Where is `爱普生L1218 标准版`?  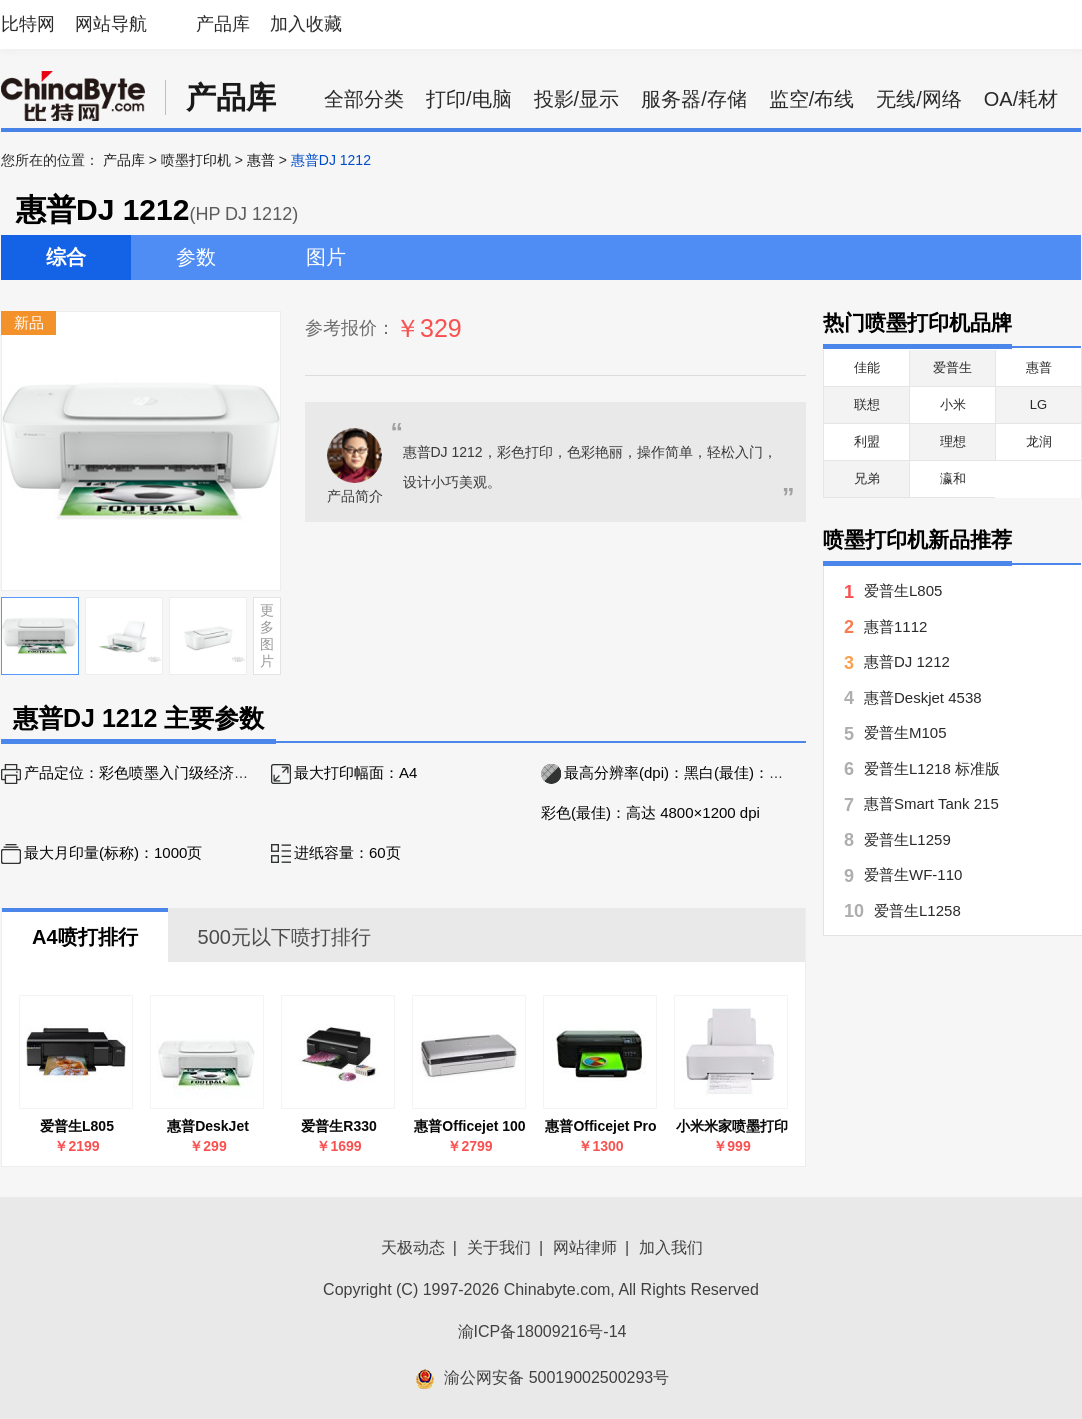
爱普生L1218 标准版 is located at coordinates (932, 768).